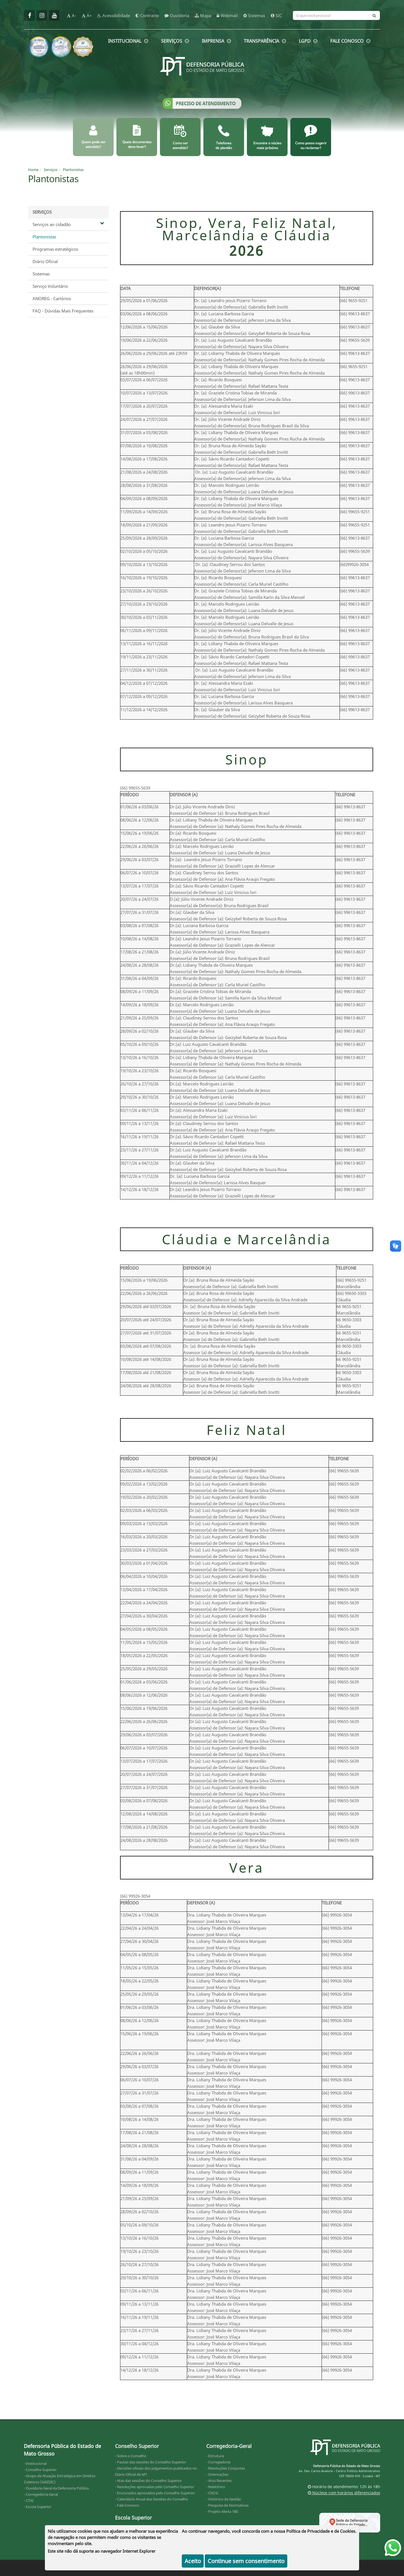 This screenshot has width=404, height=2576. What do you see at coordinates (51, 169) in the screenshot?
I see `Serviços` at bounding box center [51, 169].